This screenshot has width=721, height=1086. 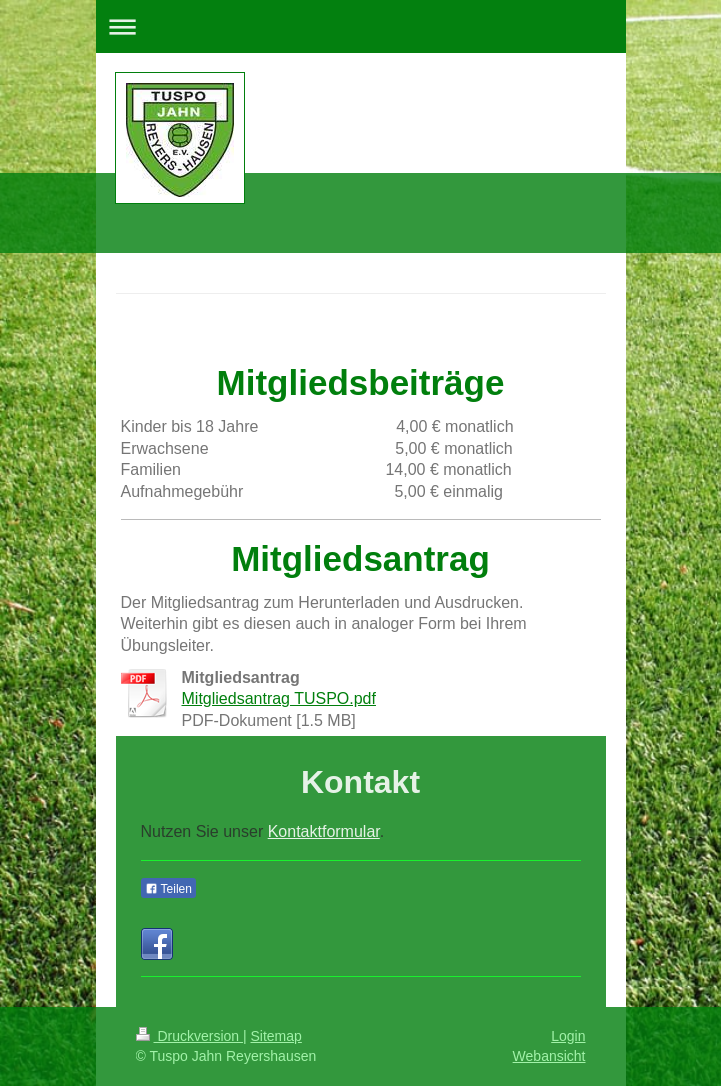 What do you see at coordinates (549, 1056) in the screenshot?
I see `Webansicht` at bounding box center [549, 1056].